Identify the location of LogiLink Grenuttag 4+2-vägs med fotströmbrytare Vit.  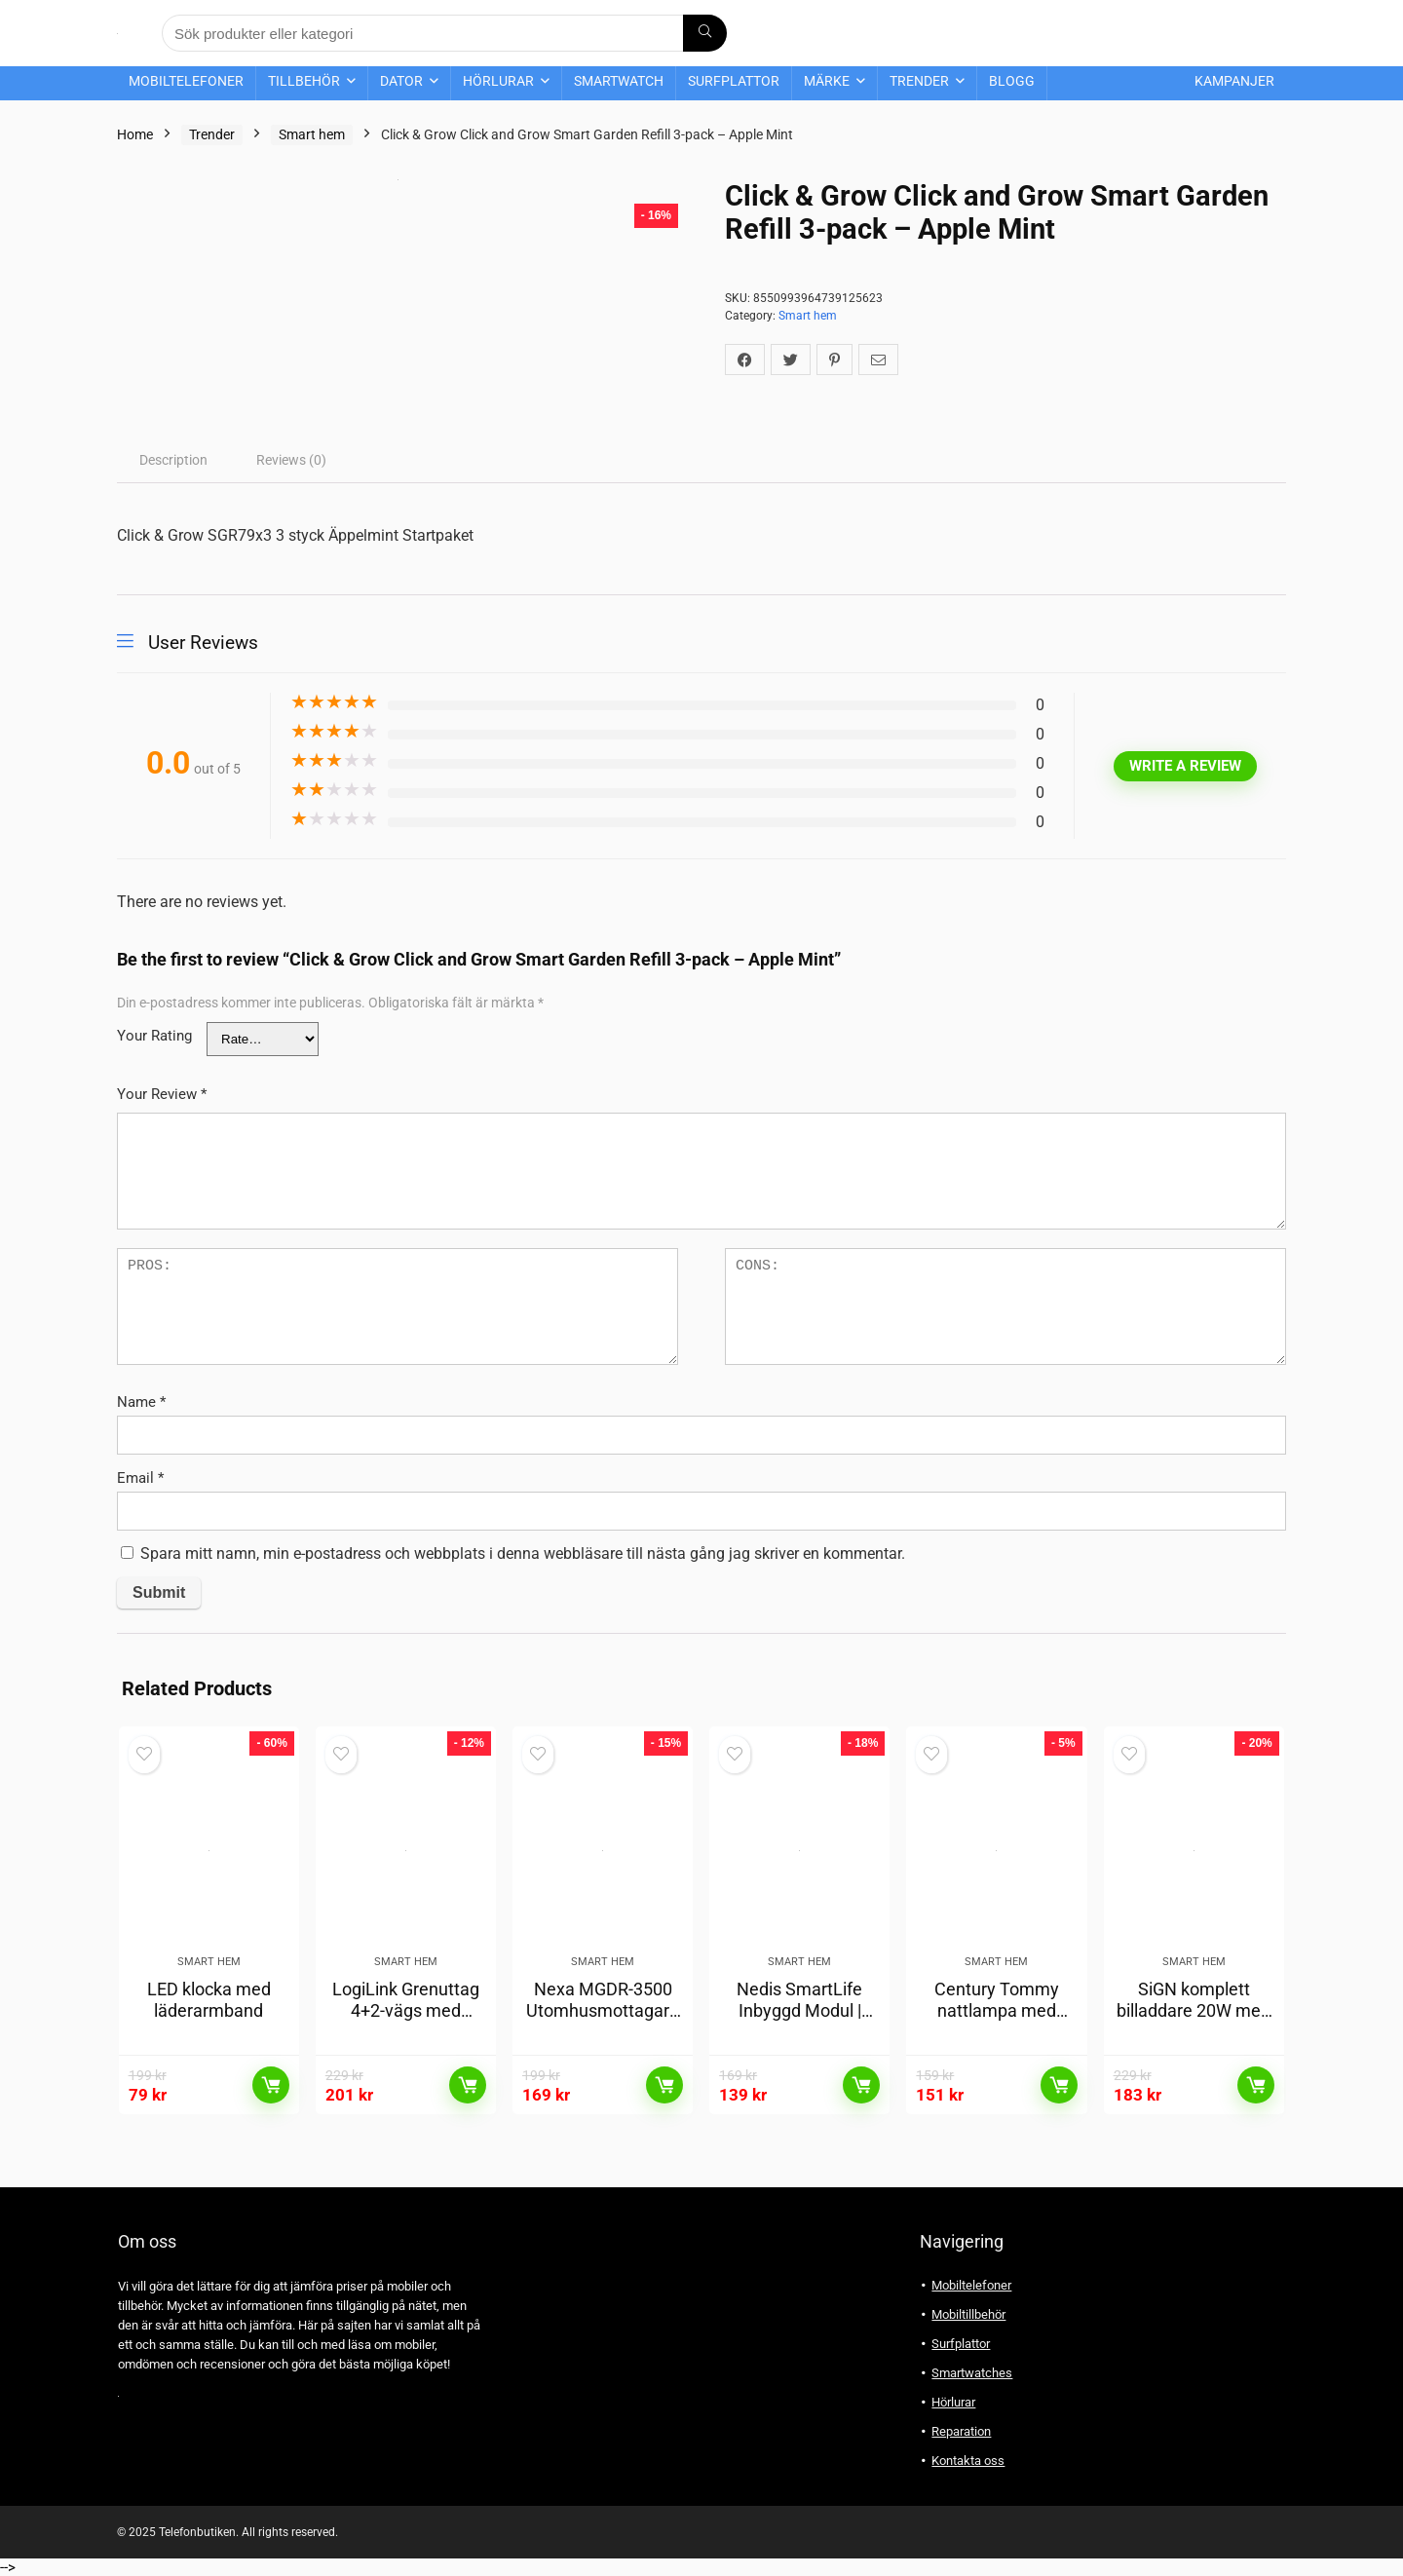
(405, 2010).